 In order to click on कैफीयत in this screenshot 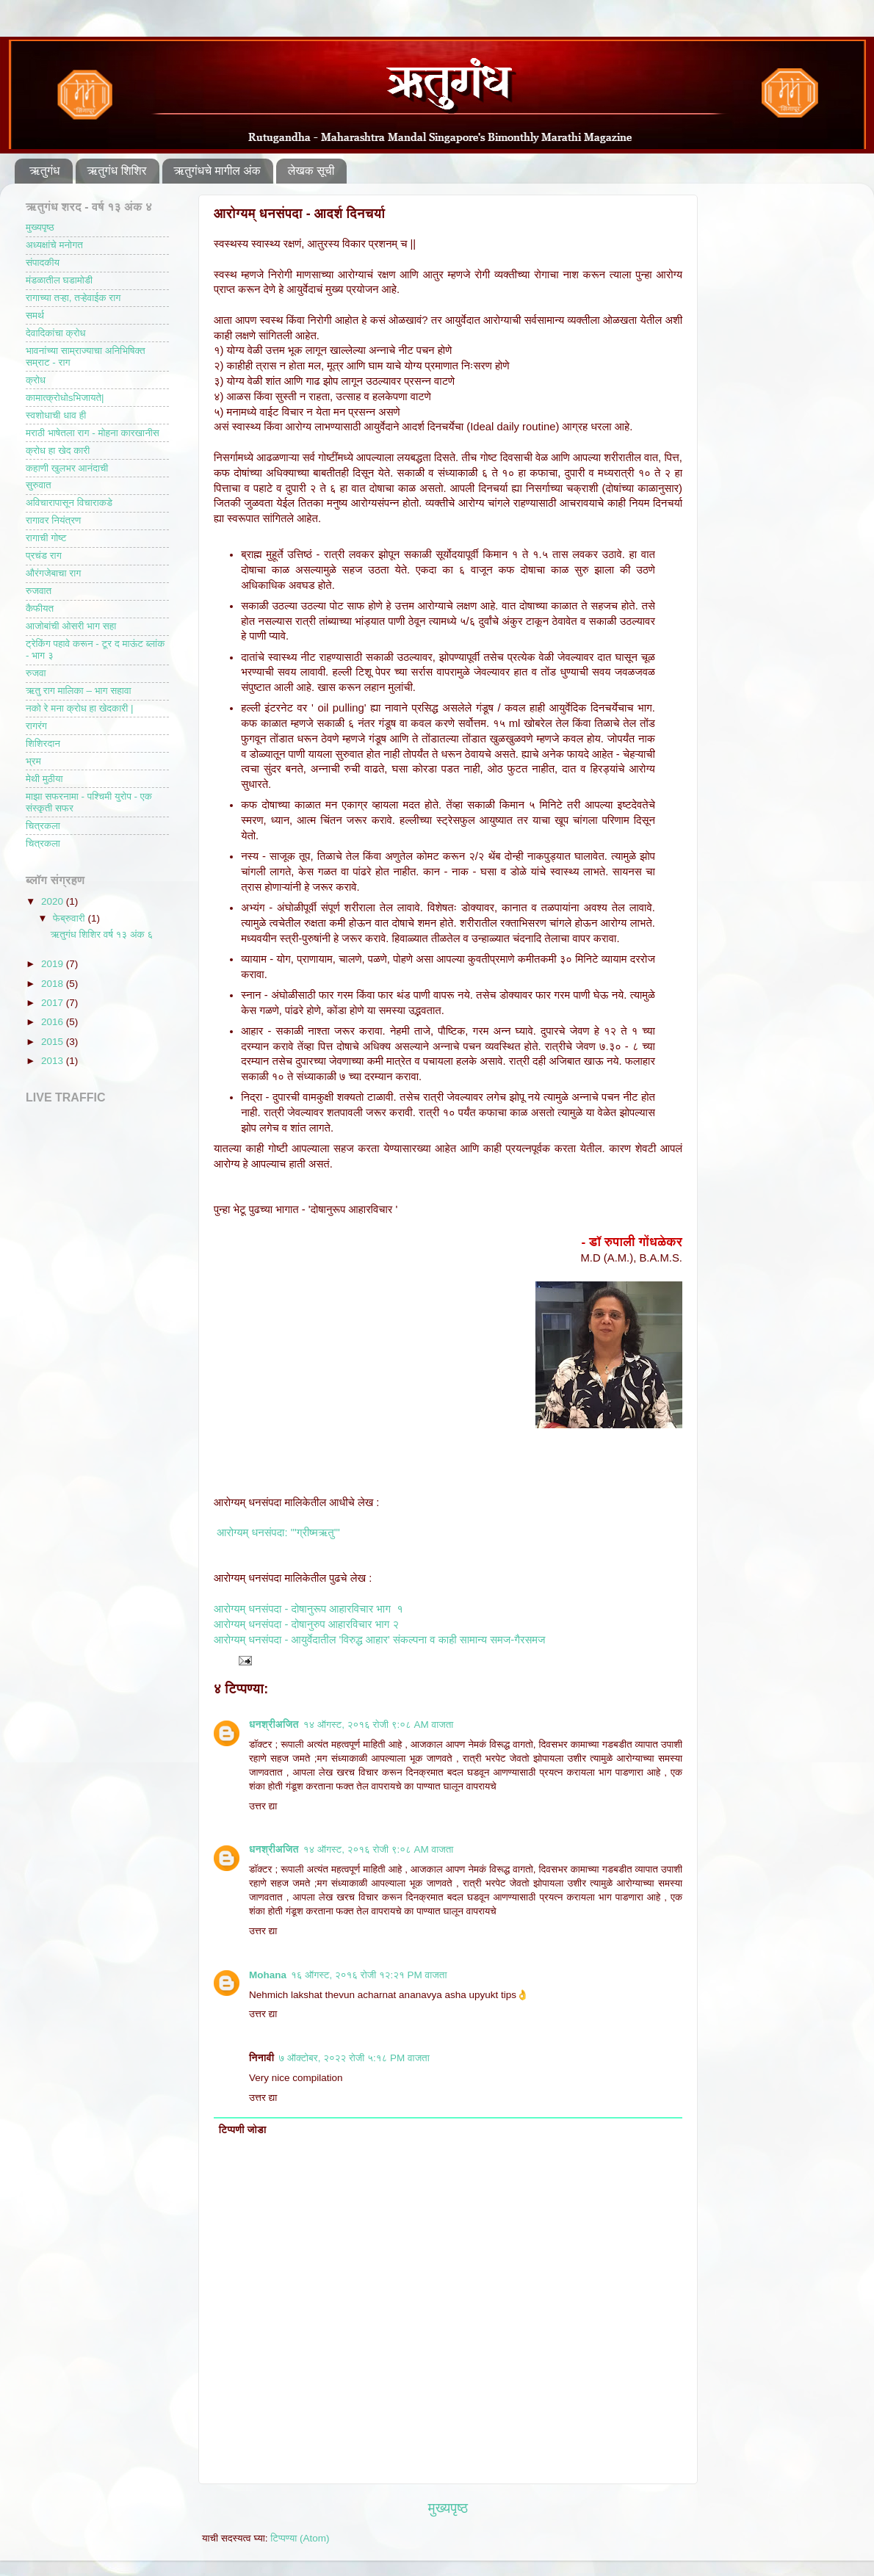, I will do `click(40, 608)`.